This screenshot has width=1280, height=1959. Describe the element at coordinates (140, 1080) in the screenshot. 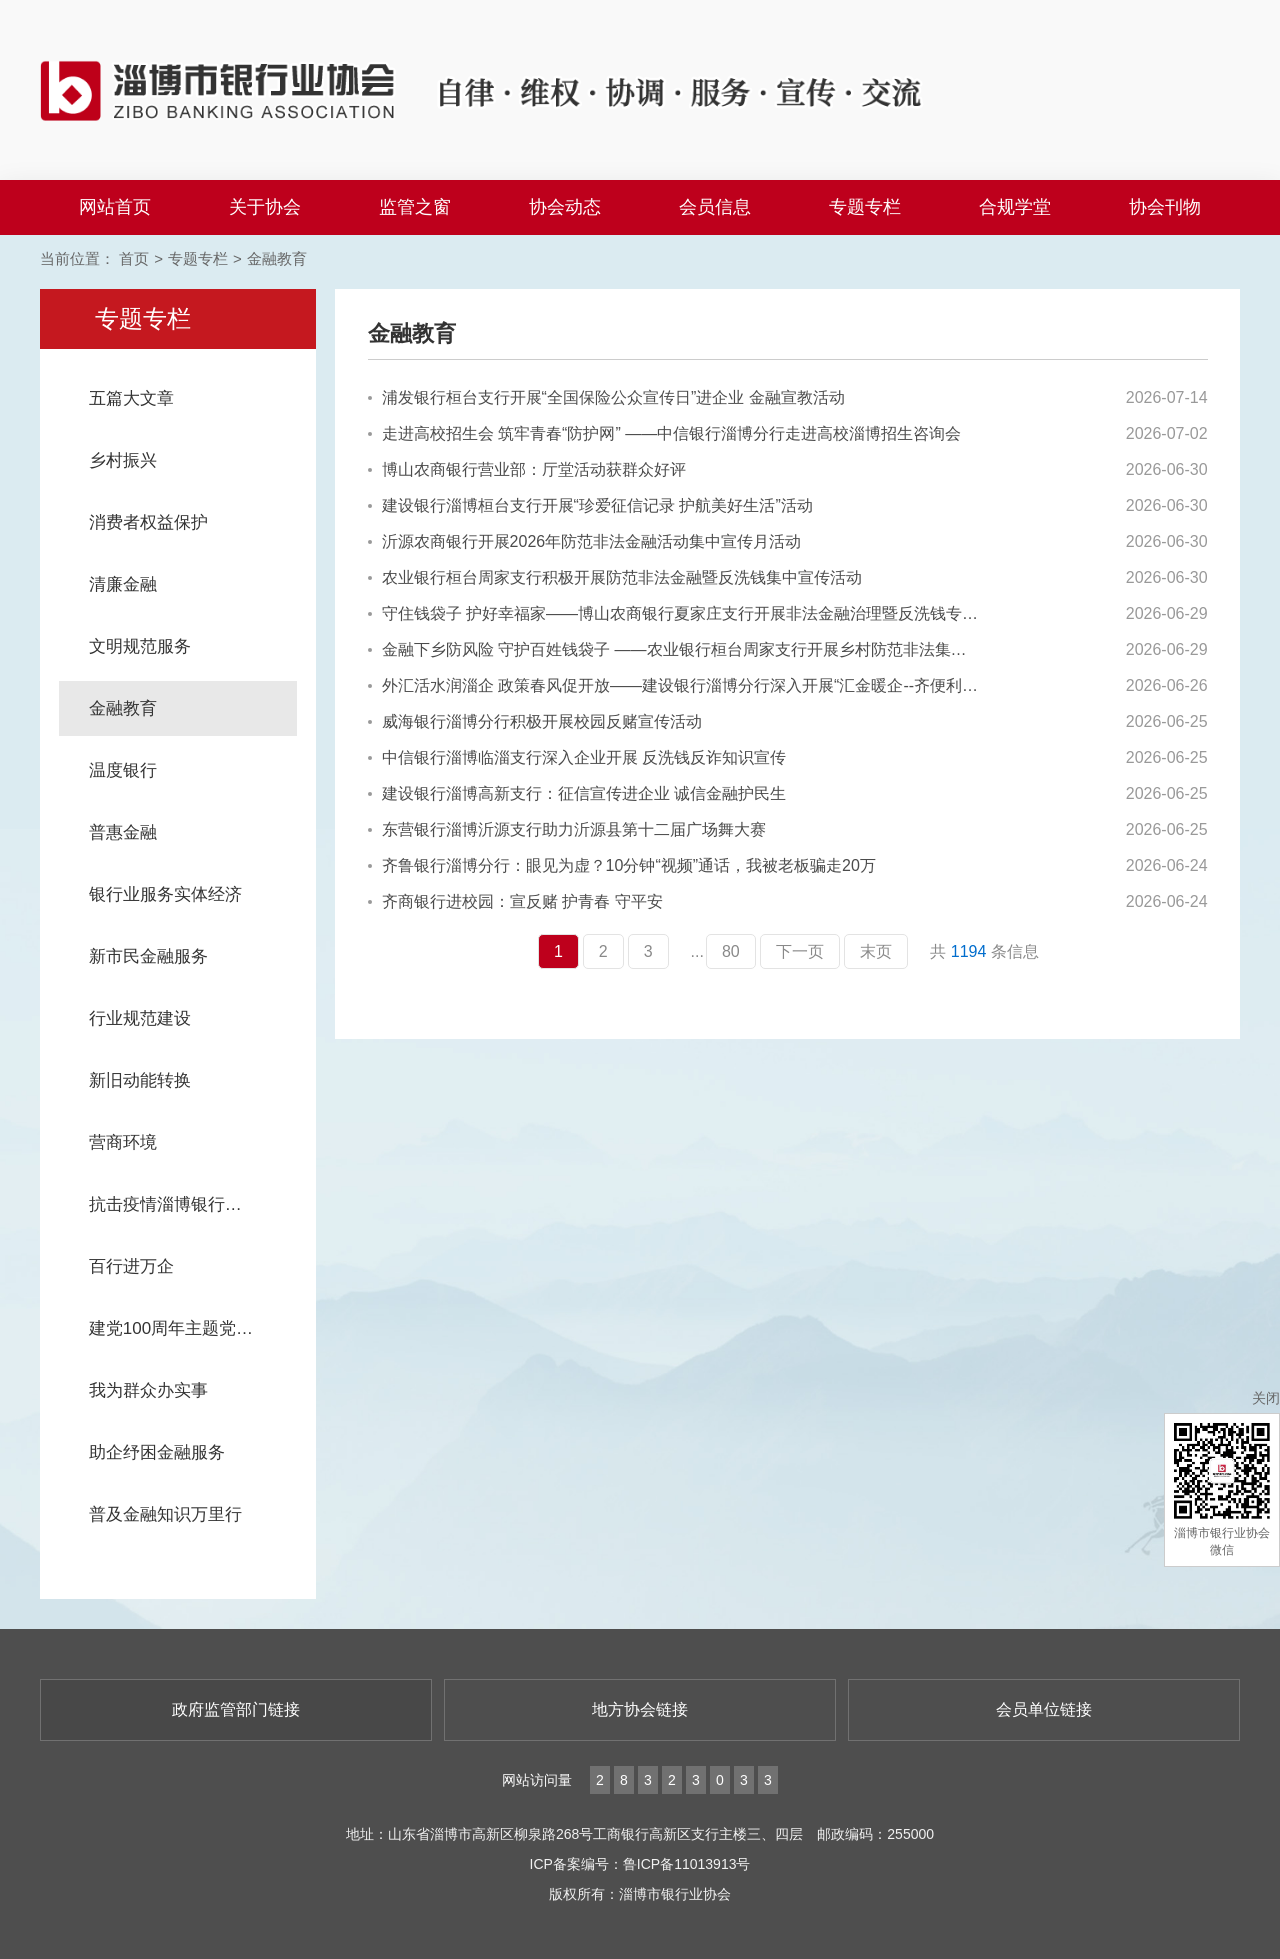

I see `新旧动能转换` at that location.